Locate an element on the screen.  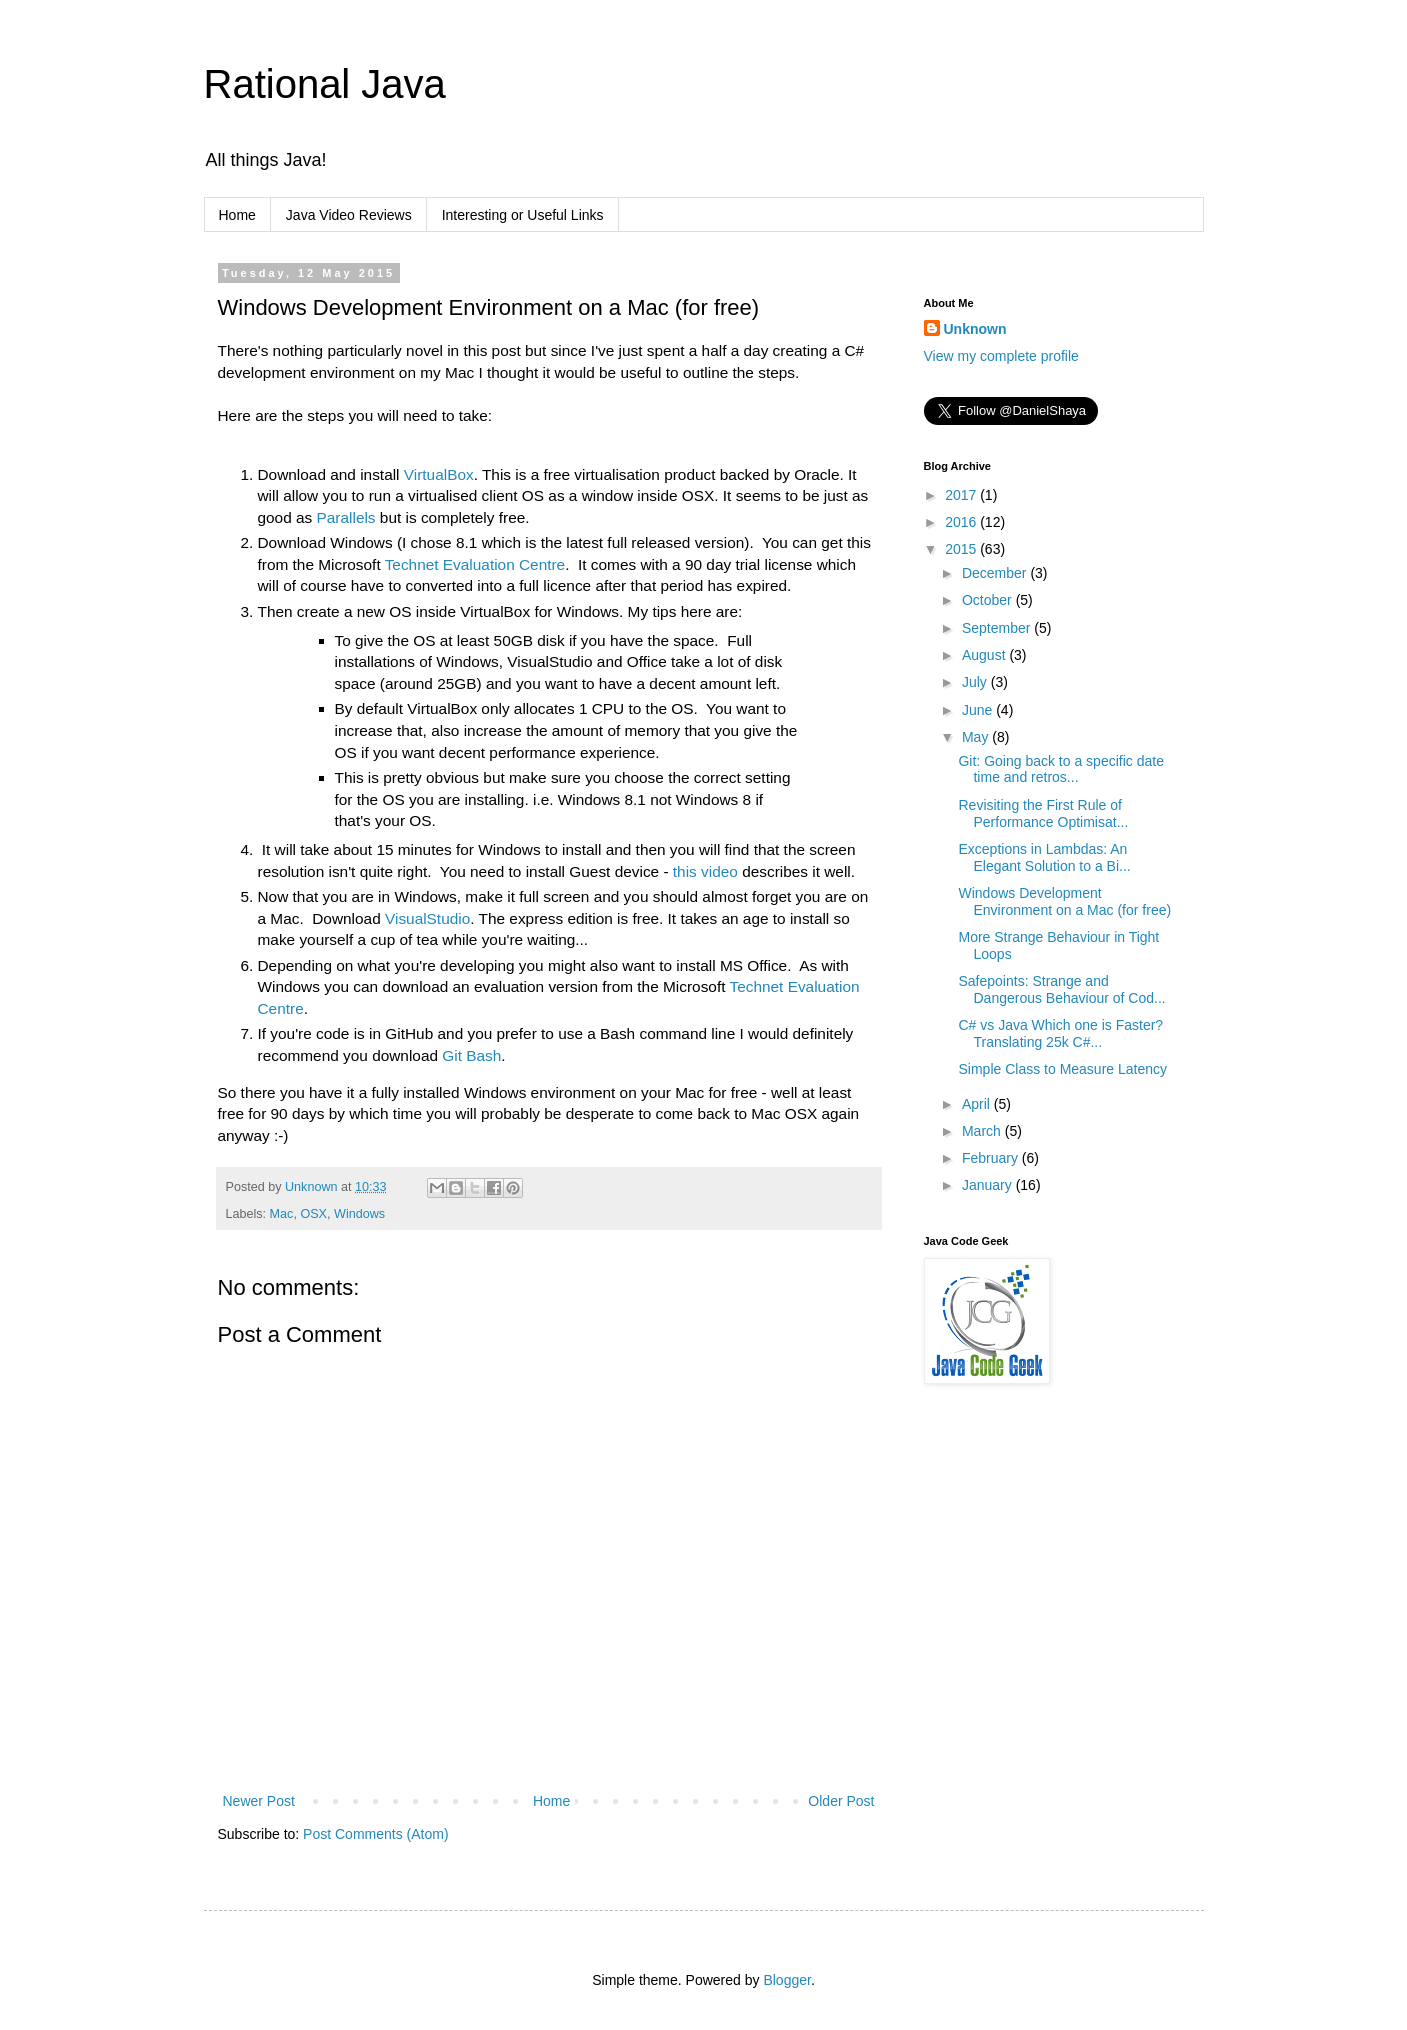
Windows Development Environment on a Mac (for free) is located at coordinates (1064, 901).